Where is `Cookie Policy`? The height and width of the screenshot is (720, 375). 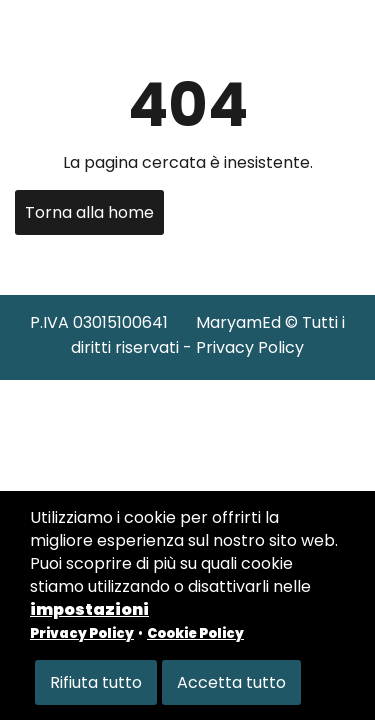 Cookie Policy is located at coordinates (195, 633).